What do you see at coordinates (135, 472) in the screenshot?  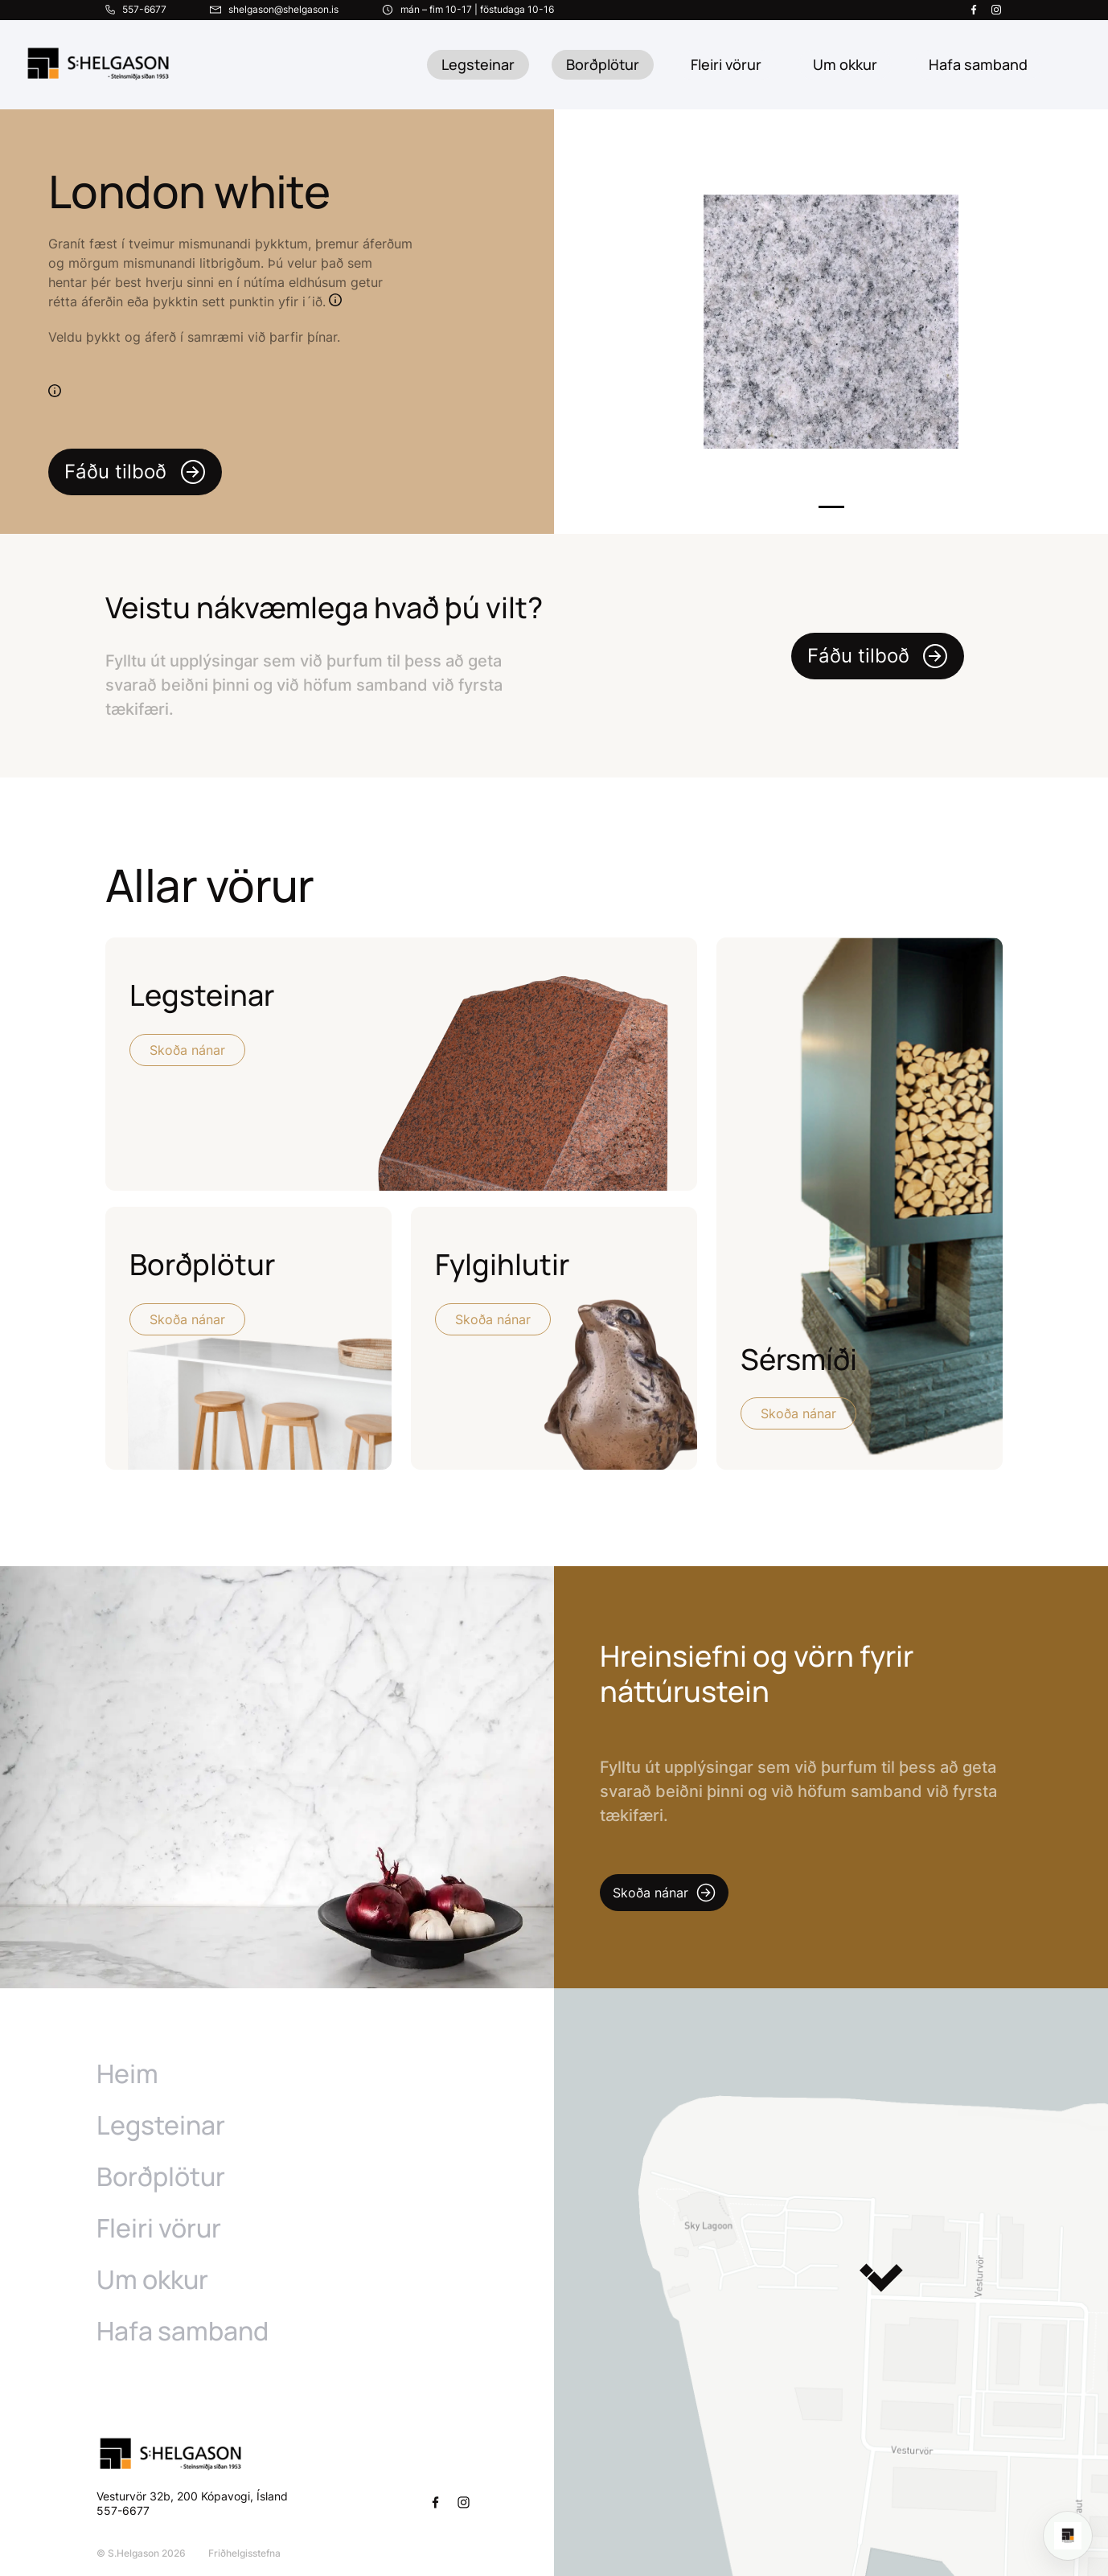 I see `Fáðu tilboð` at bounding box center [135, 472].